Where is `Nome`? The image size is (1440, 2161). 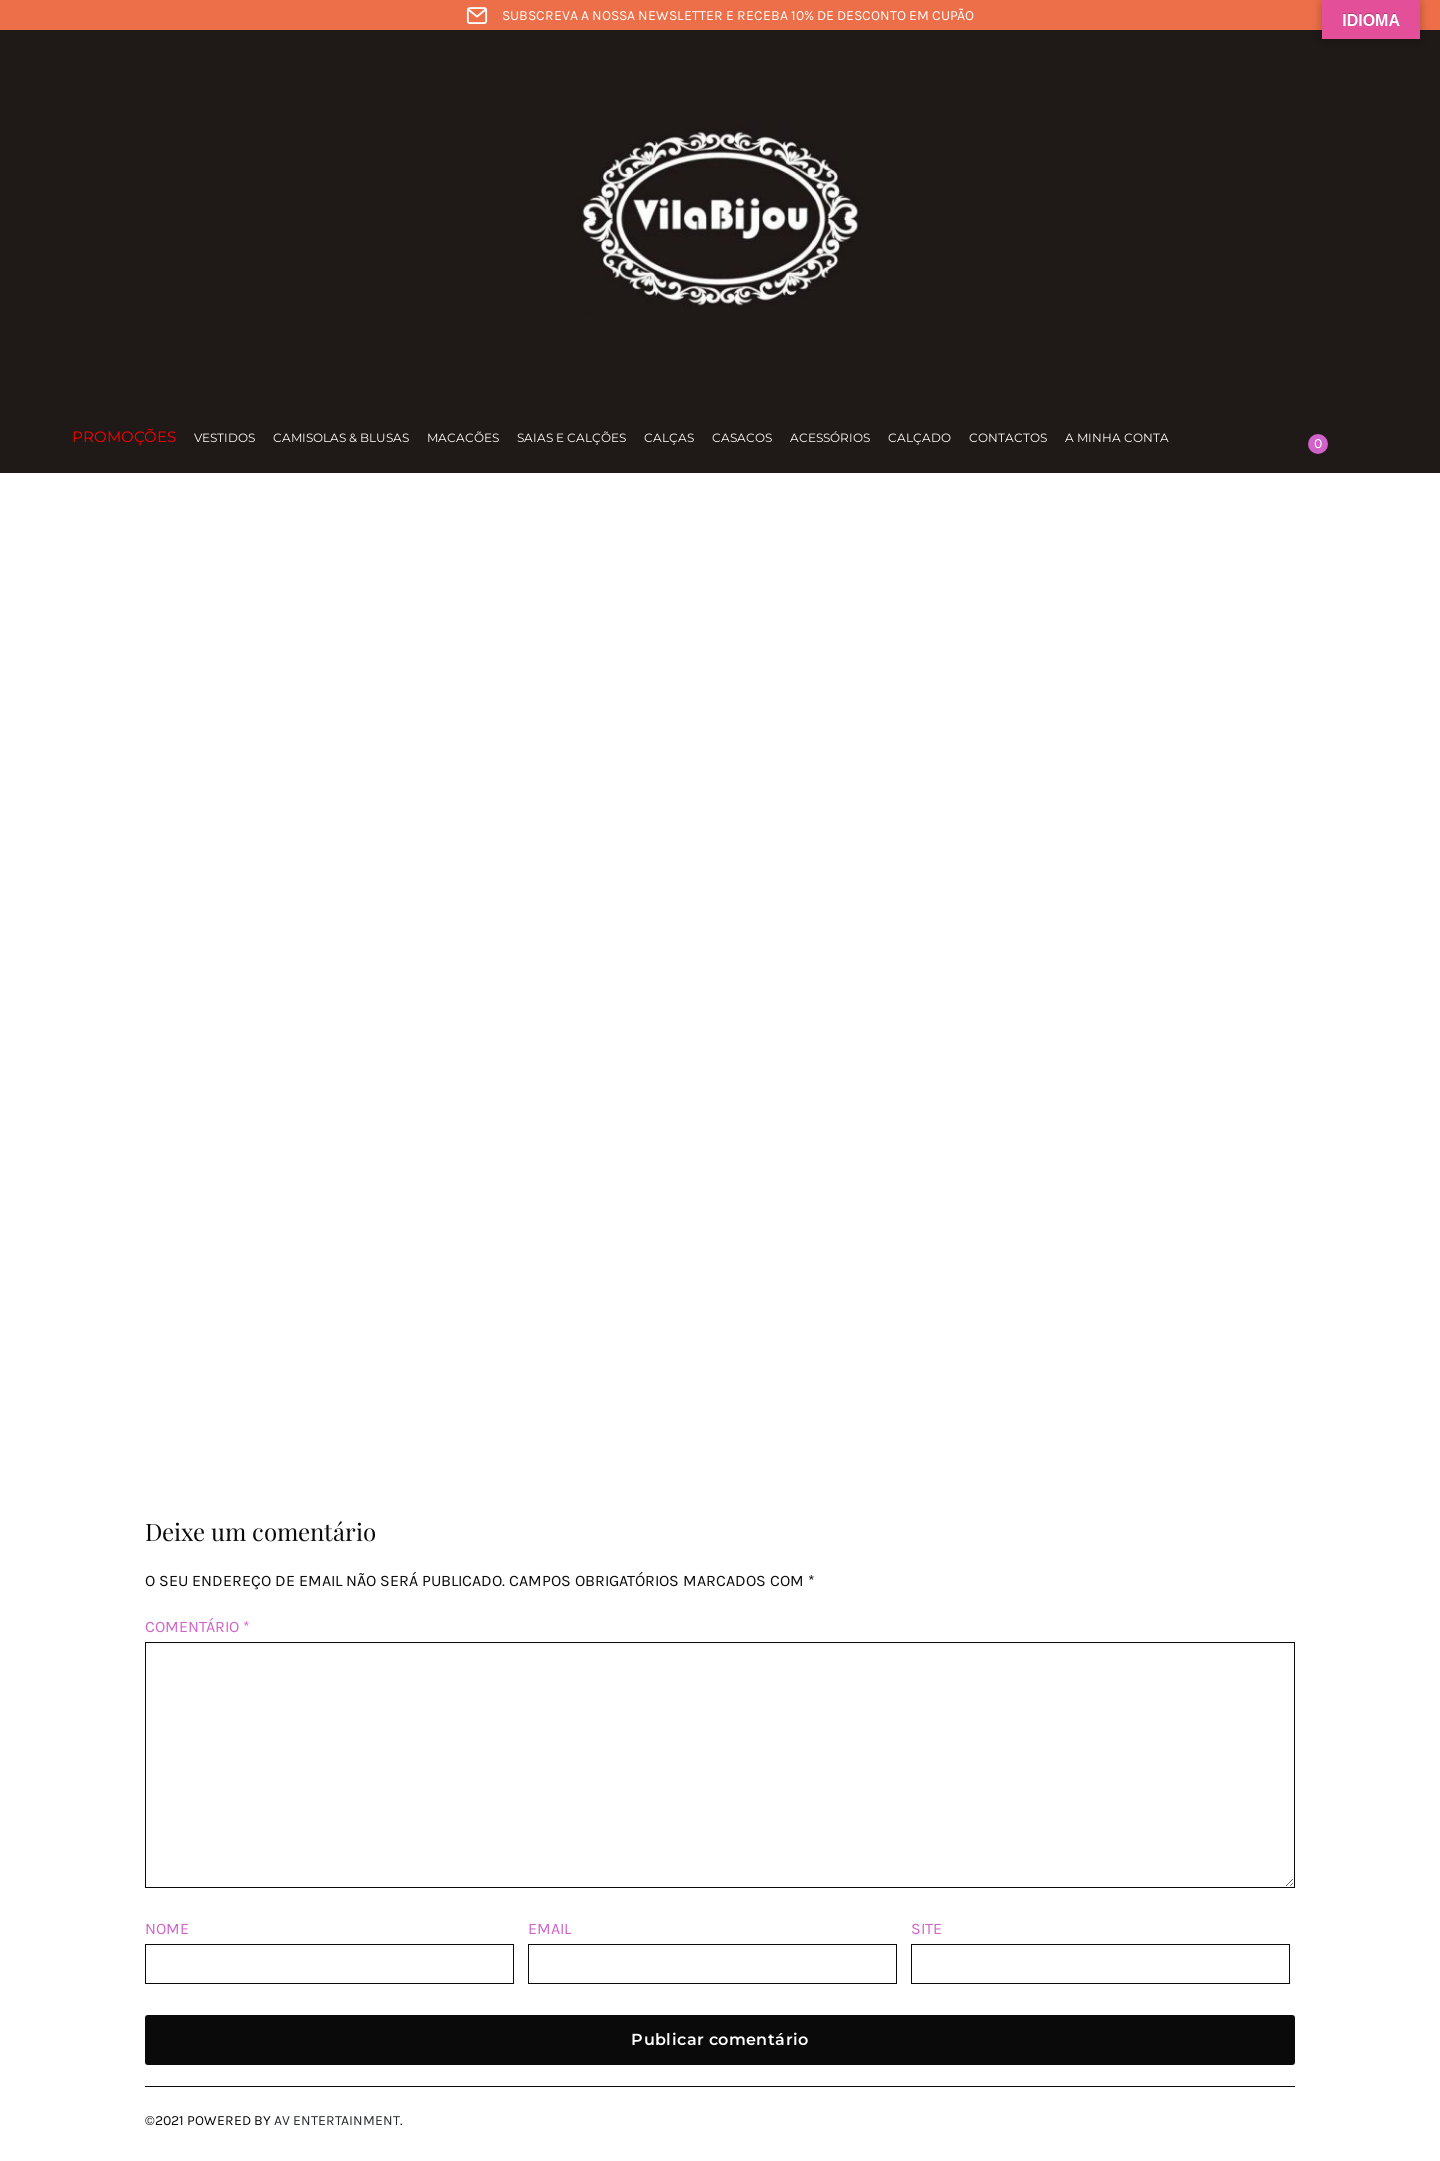
Nome is located at coordinates (167, 1928).